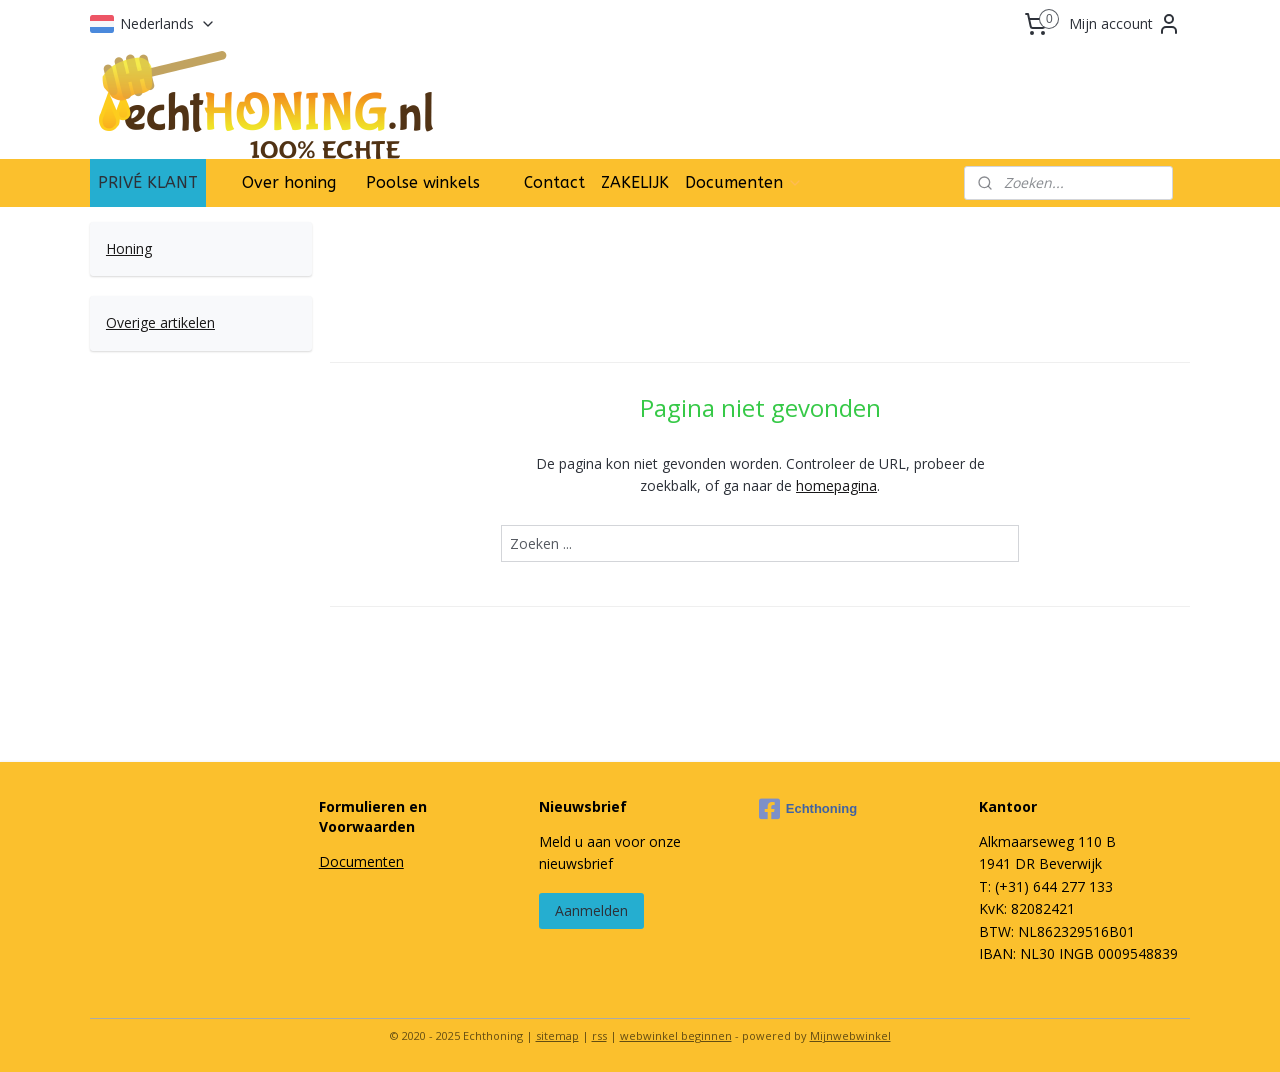 This screenshot has height=1072, width=1280. Describe the element at coordinates (599, 1035) in the screenshot. I see `rss` at that location.